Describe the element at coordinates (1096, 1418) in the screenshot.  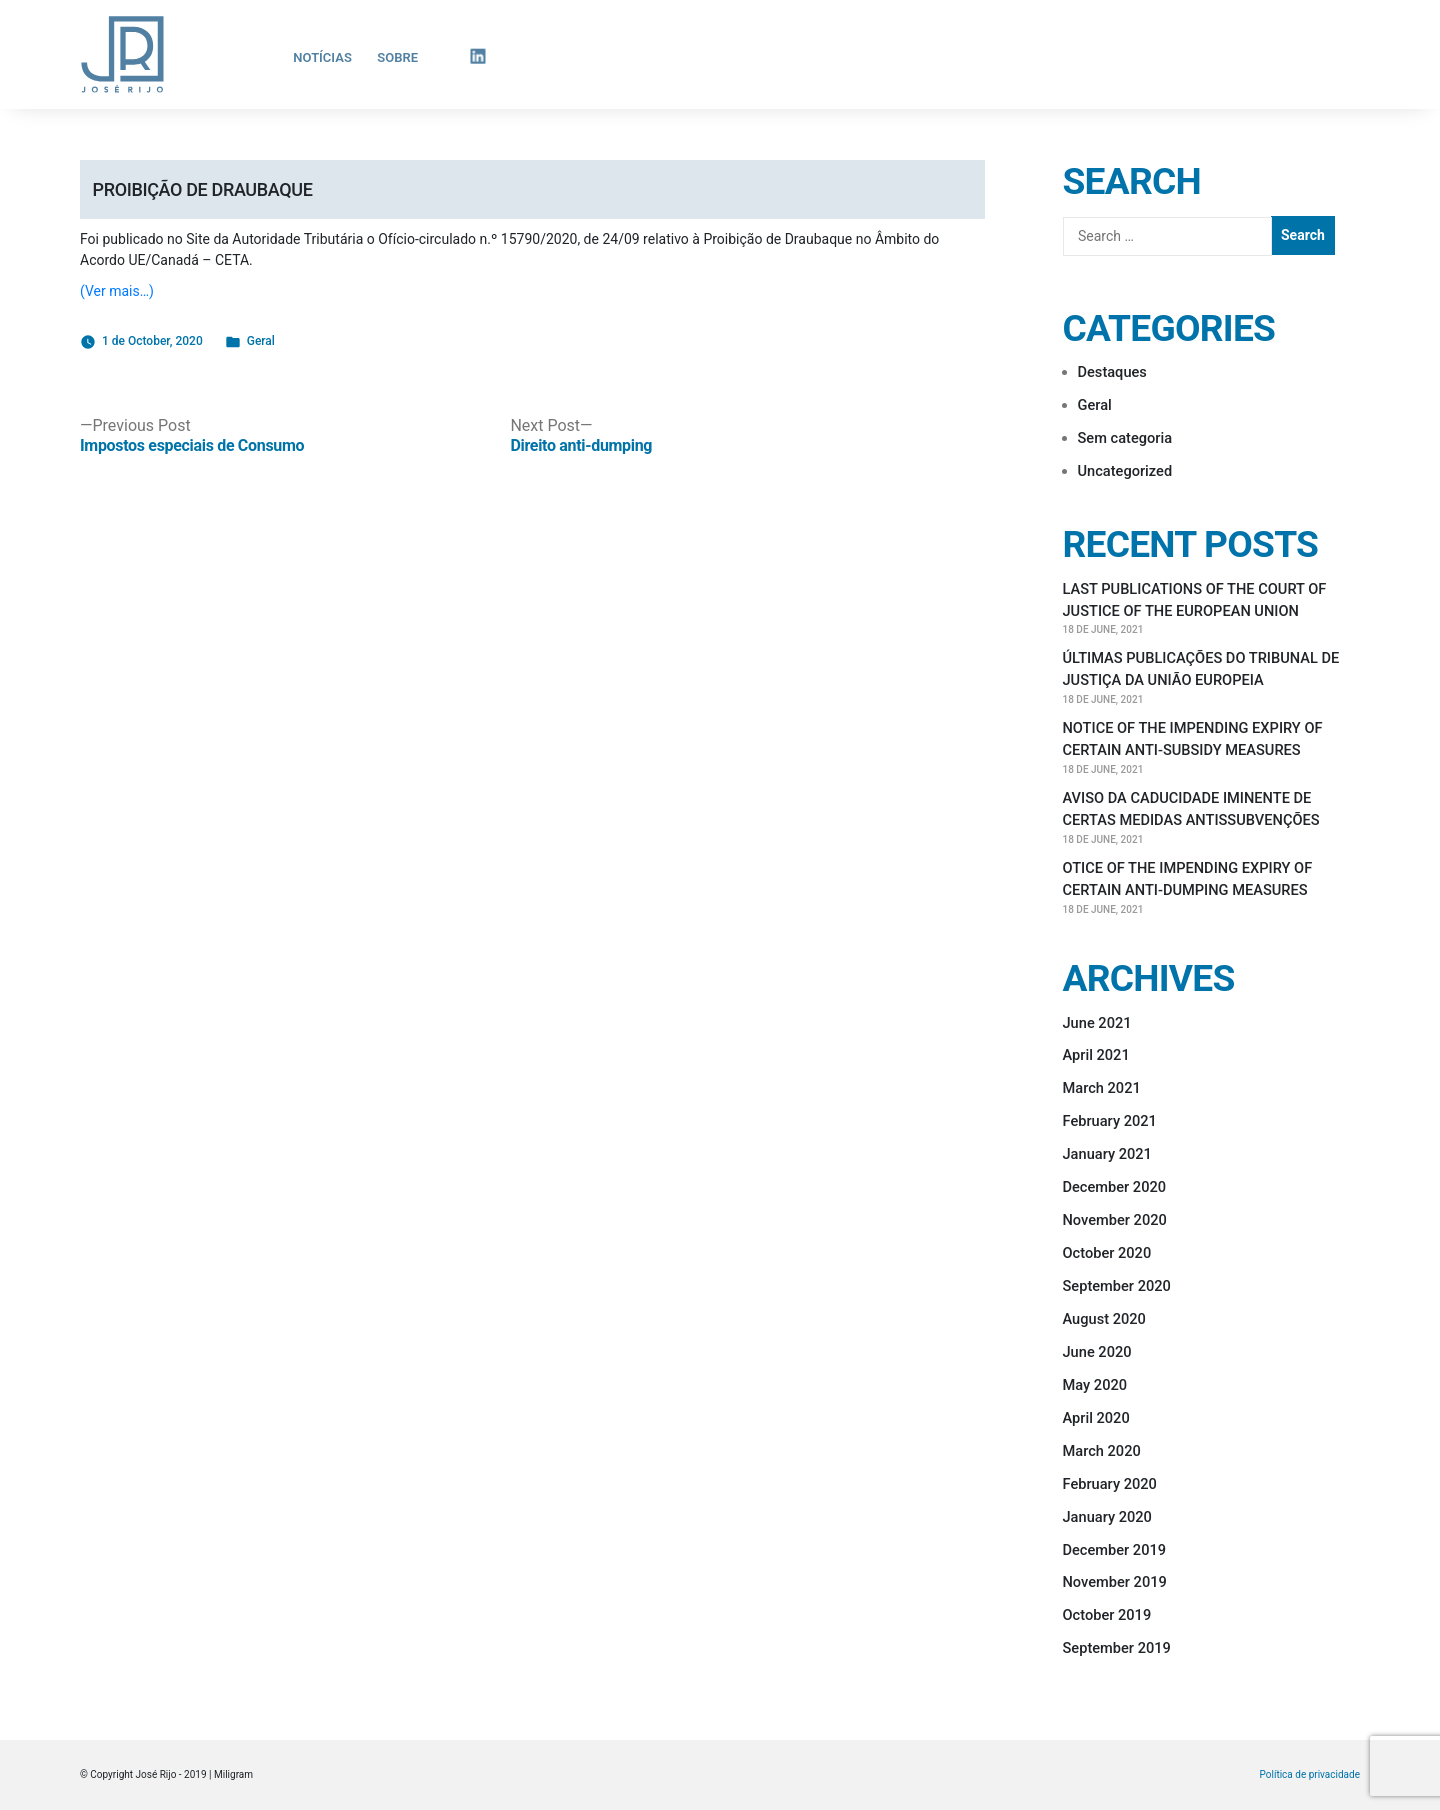
I see `April 2020` at that location.